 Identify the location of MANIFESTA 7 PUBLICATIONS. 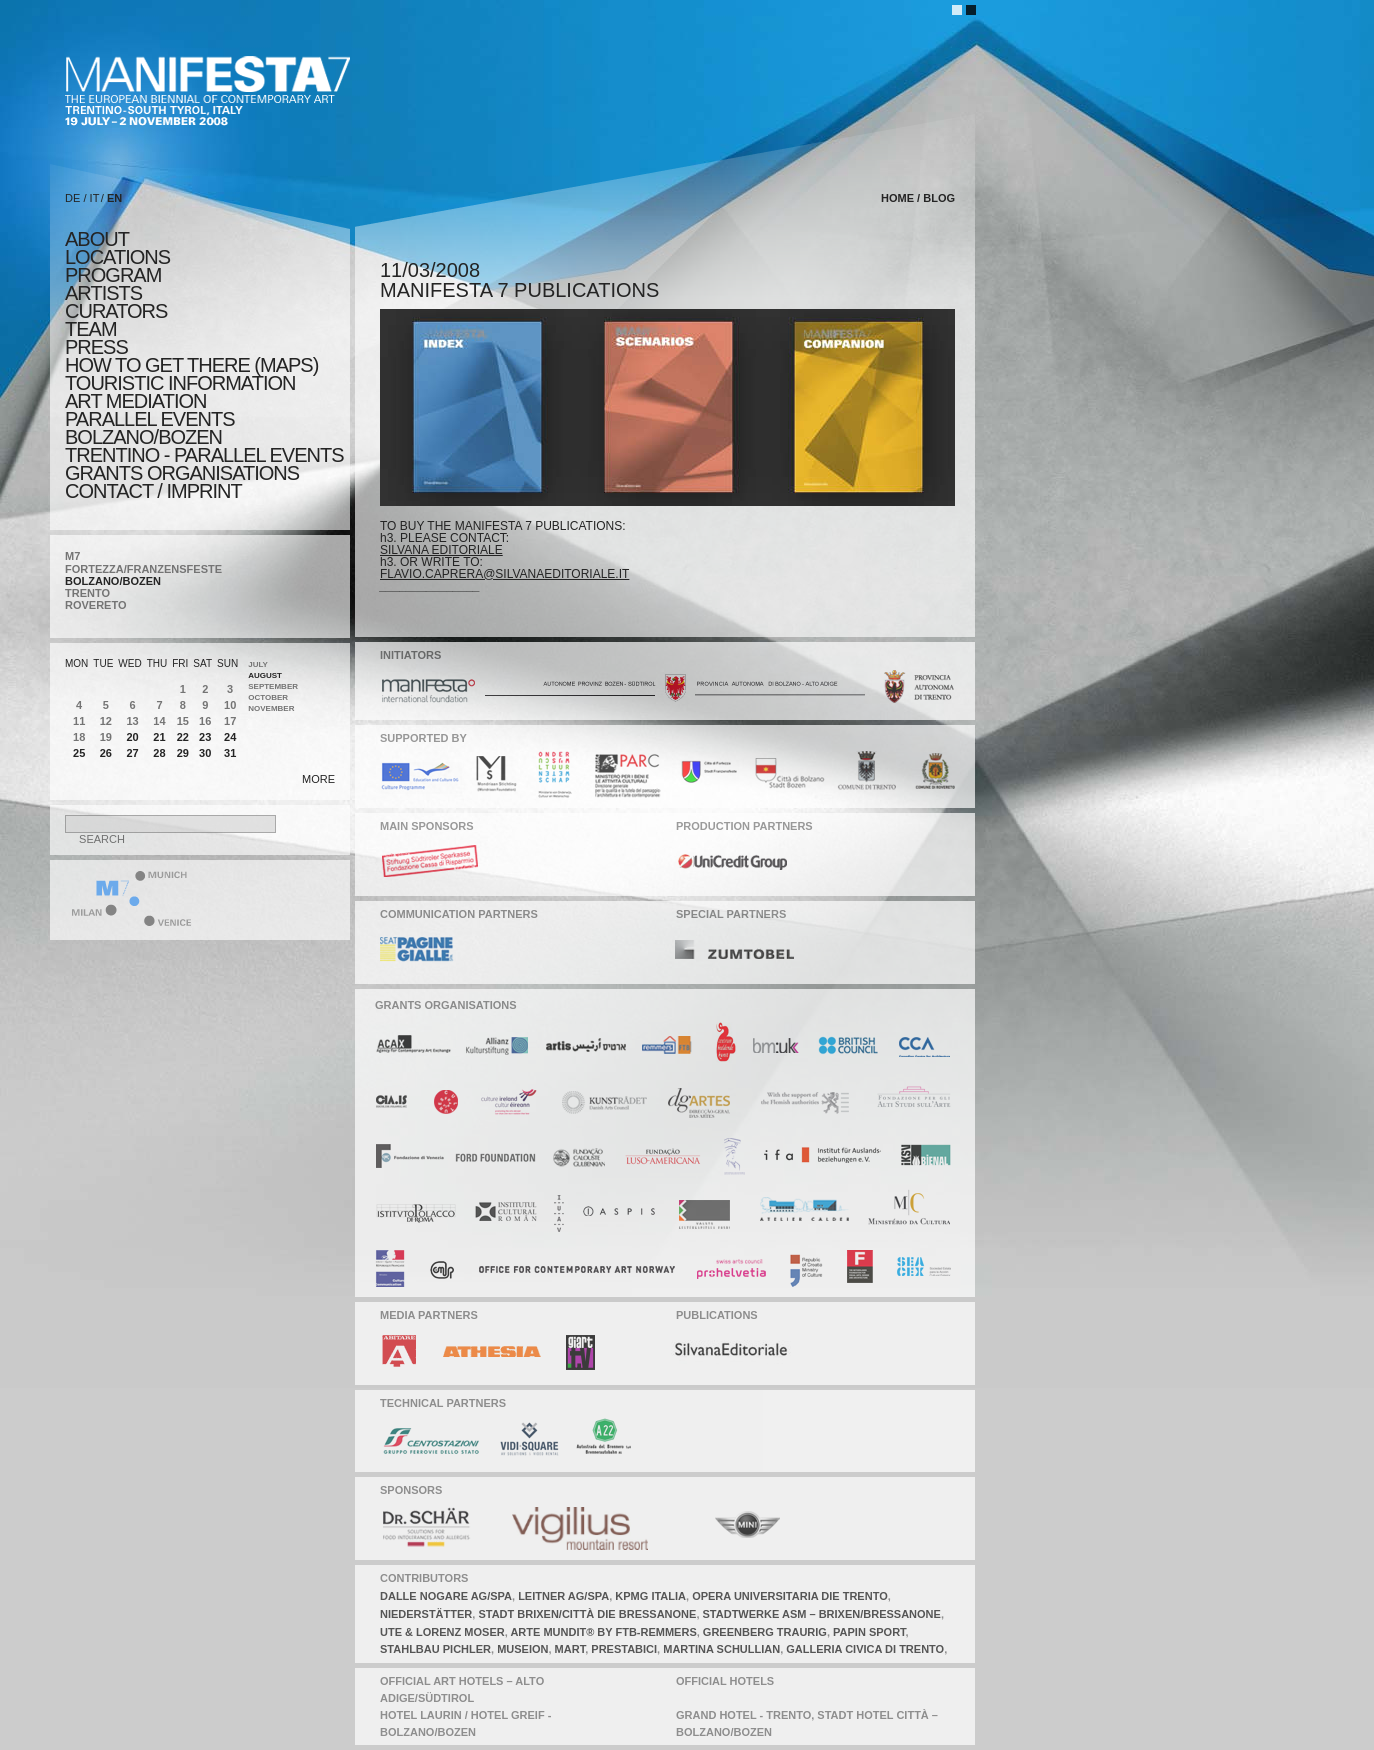
(519, 290).